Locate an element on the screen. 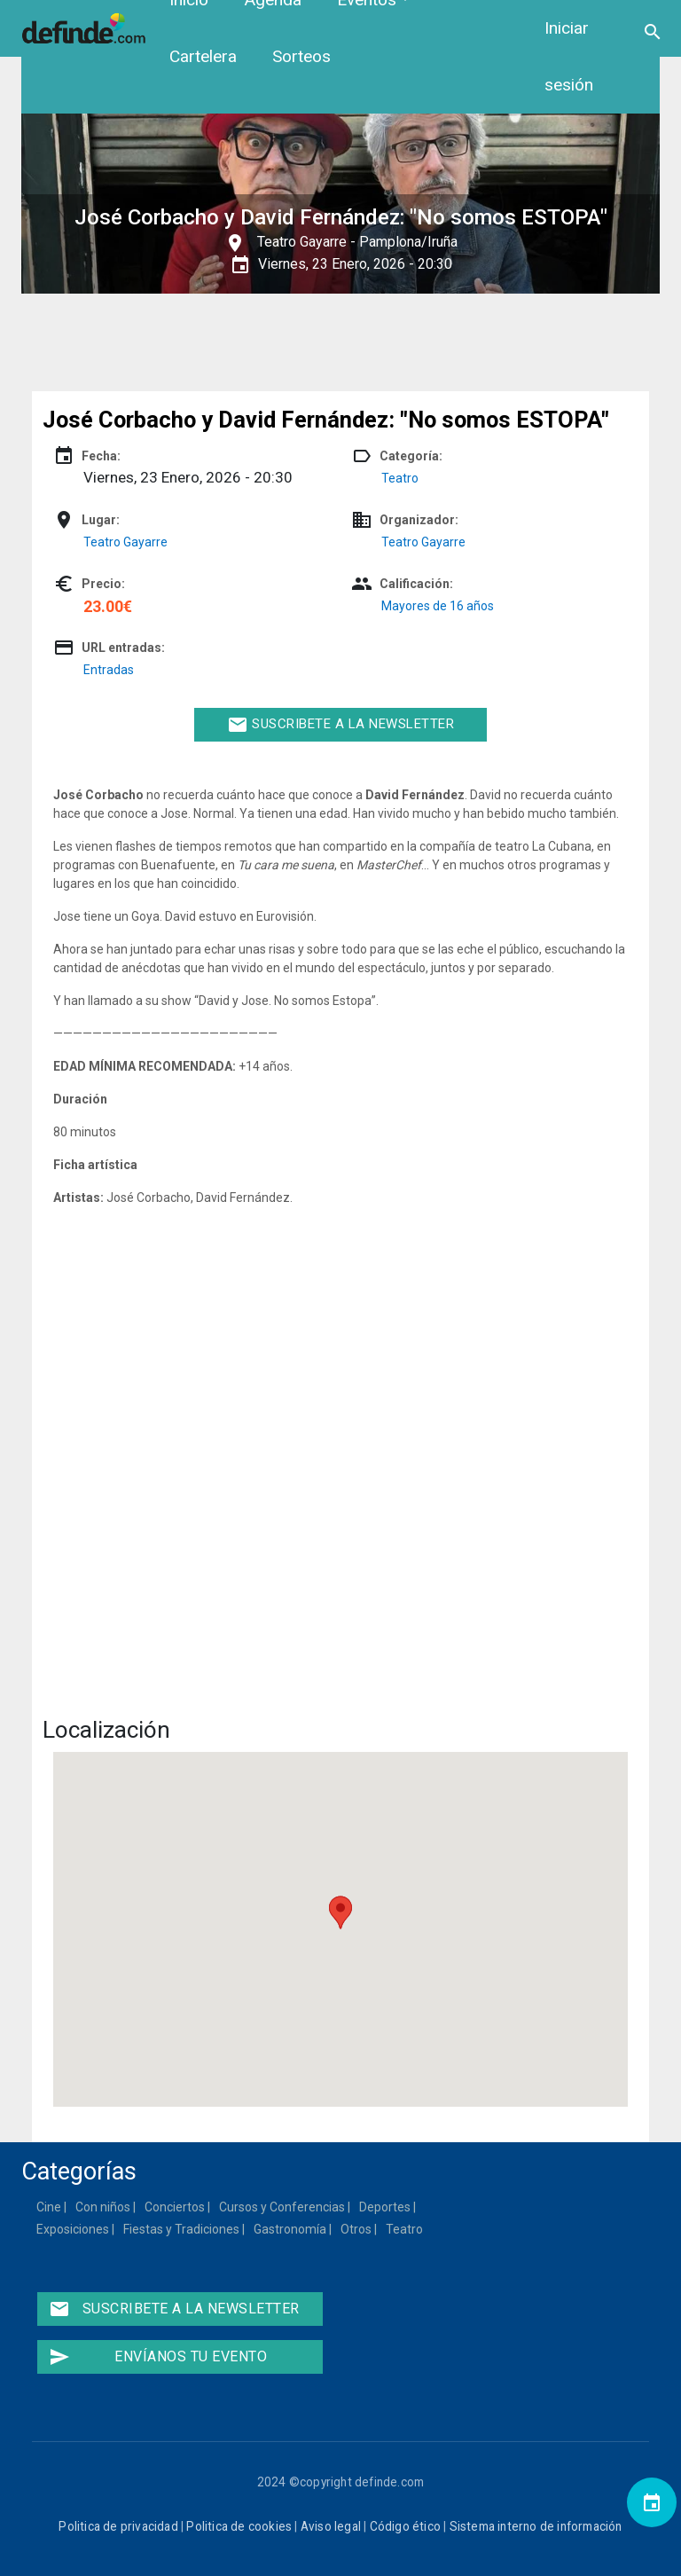 This screenshot has width=681, height=2576. Exposiciones is located at coordinates (73, 2229).